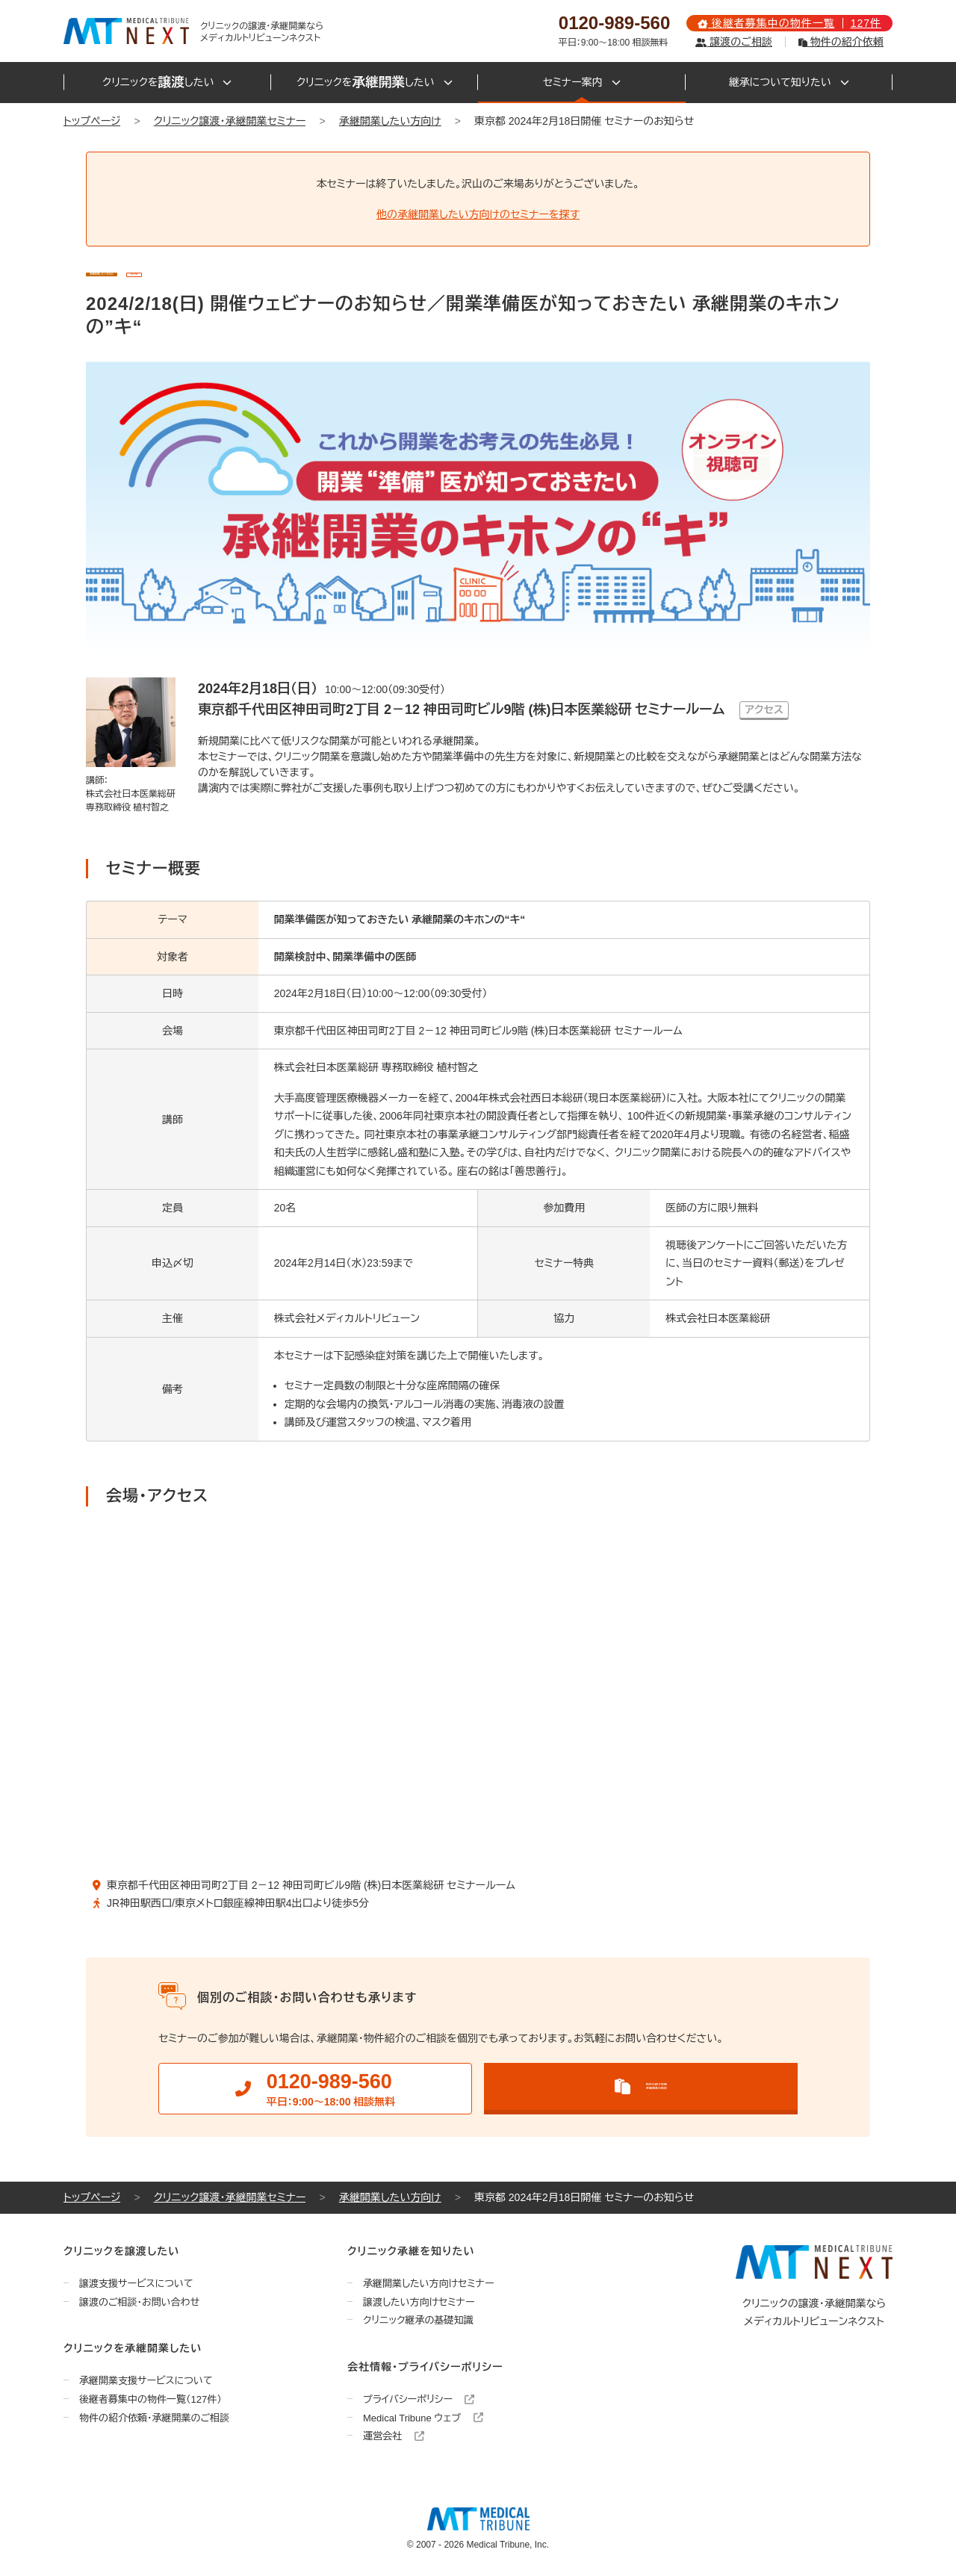  What do you see at coordinates (418, 2400) in the screenshot?
I see `プライバシーポリシー` at bounding box center [418, 2400].